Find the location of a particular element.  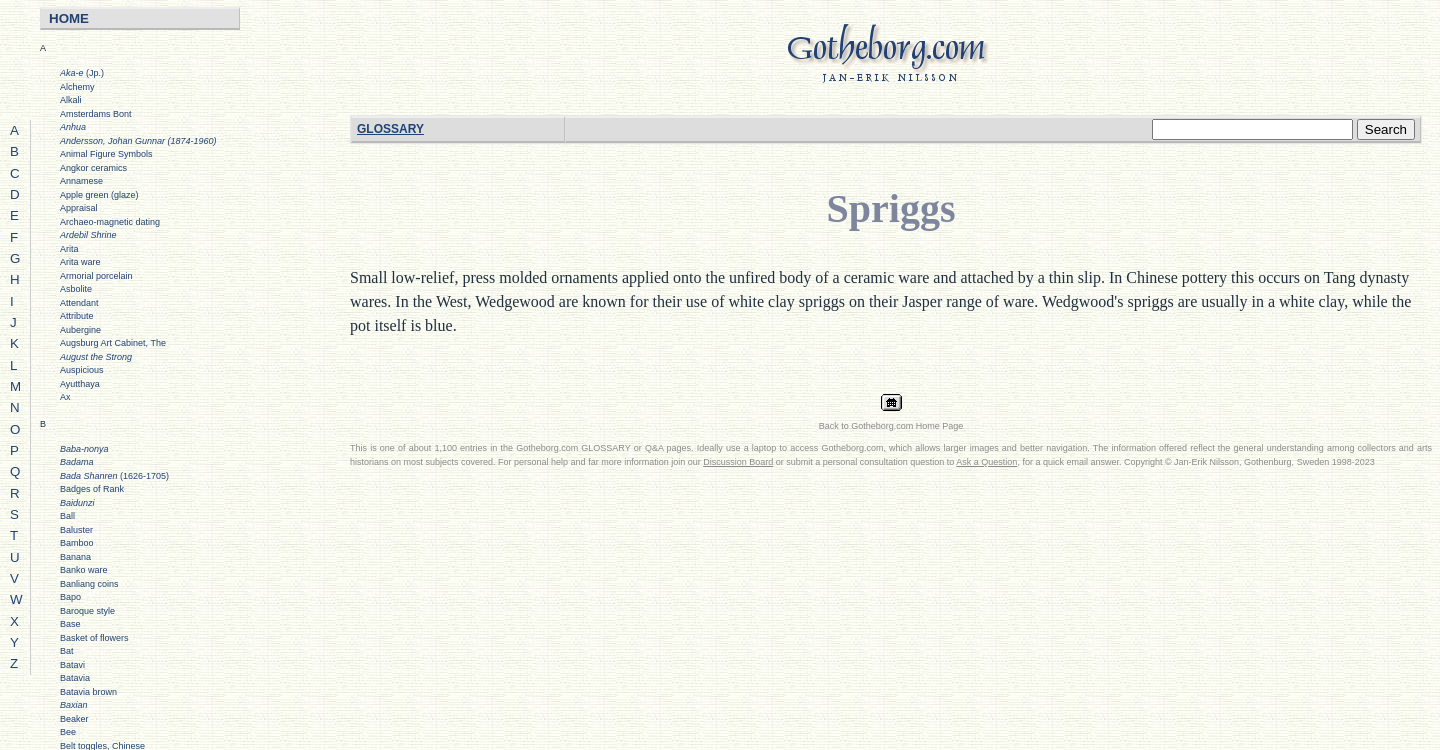

Apple green (glaze) is located at coordinates (99, 195).